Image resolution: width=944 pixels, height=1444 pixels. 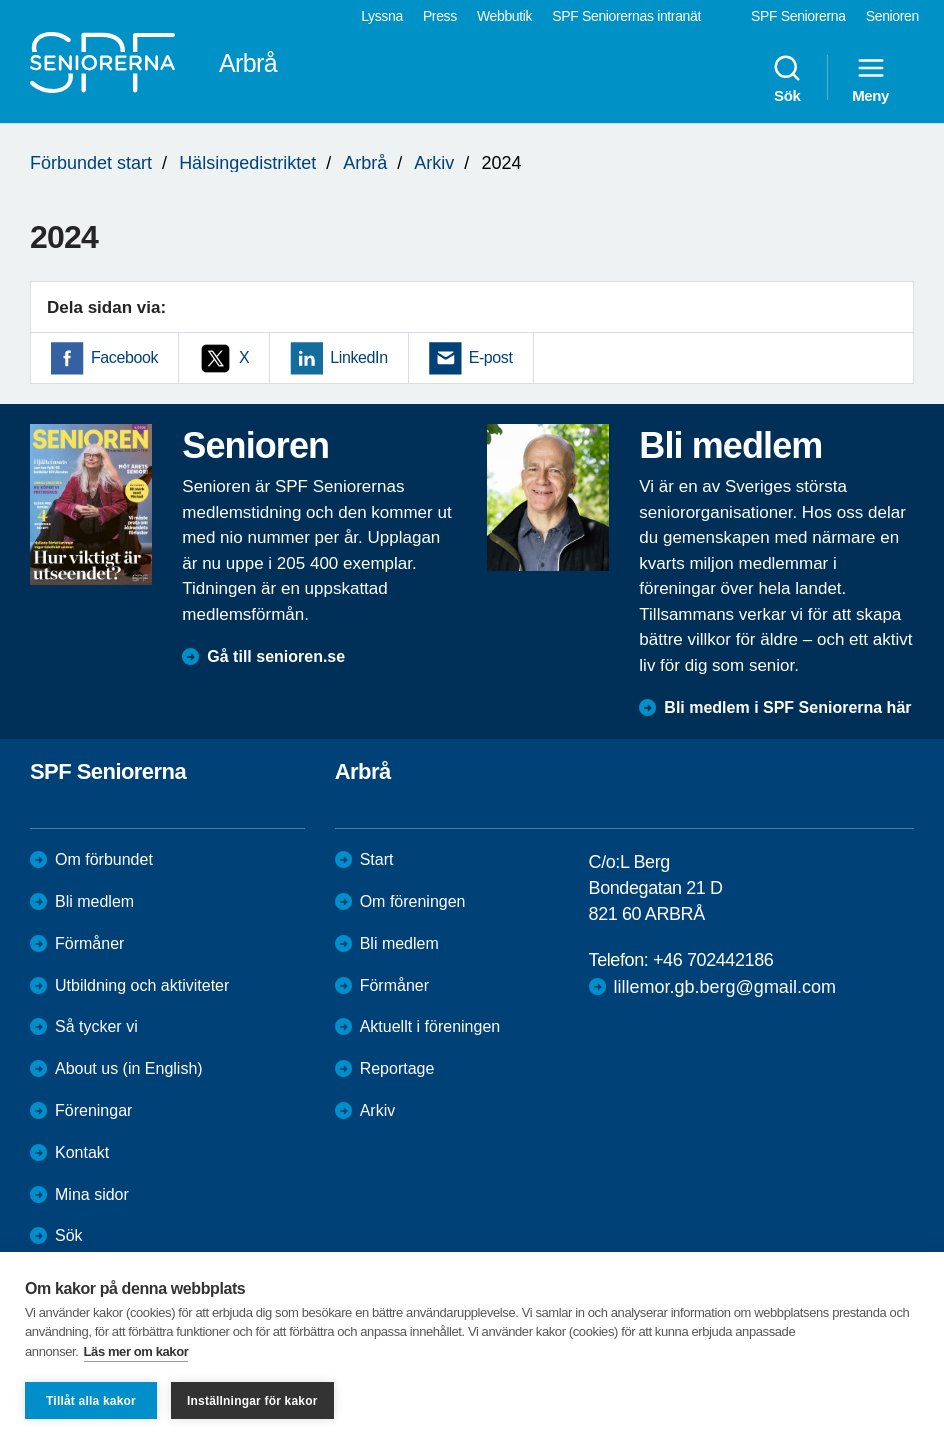 I want to click on Bli medlem i SPF Seniorerna här, so click(x=787, y=707).